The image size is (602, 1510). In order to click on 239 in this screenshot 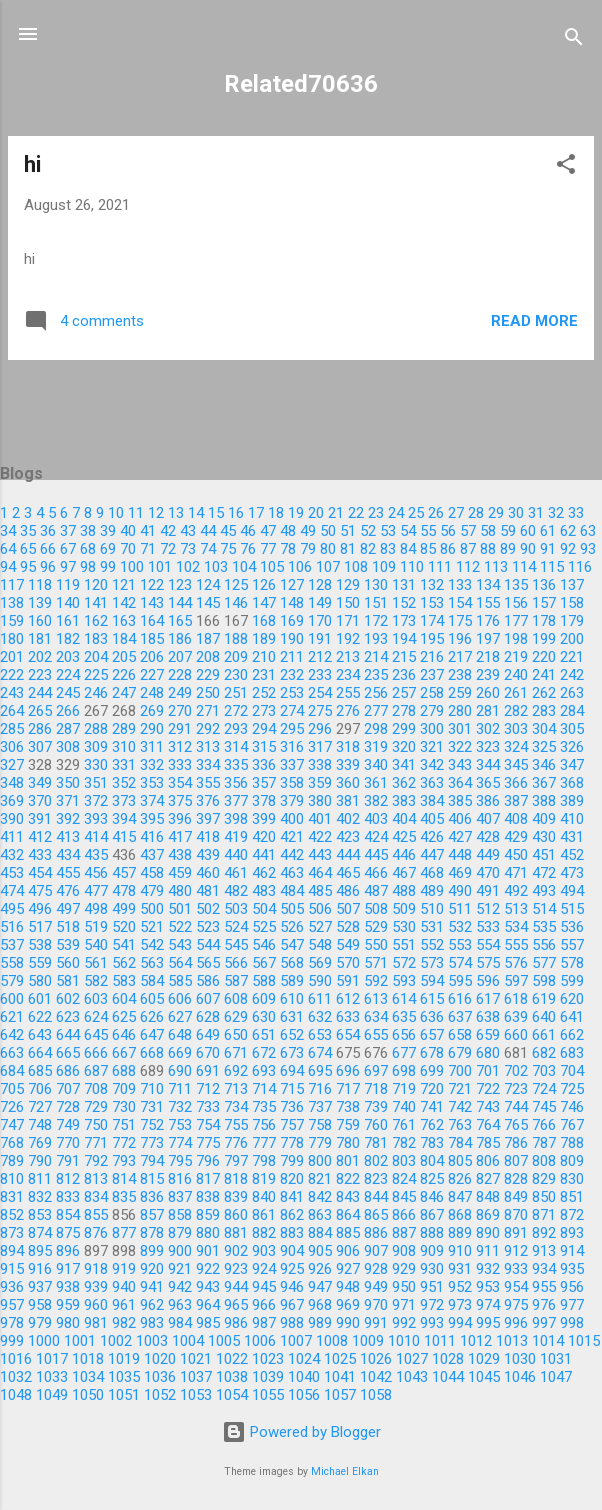, I will do `click(488, 675)`.